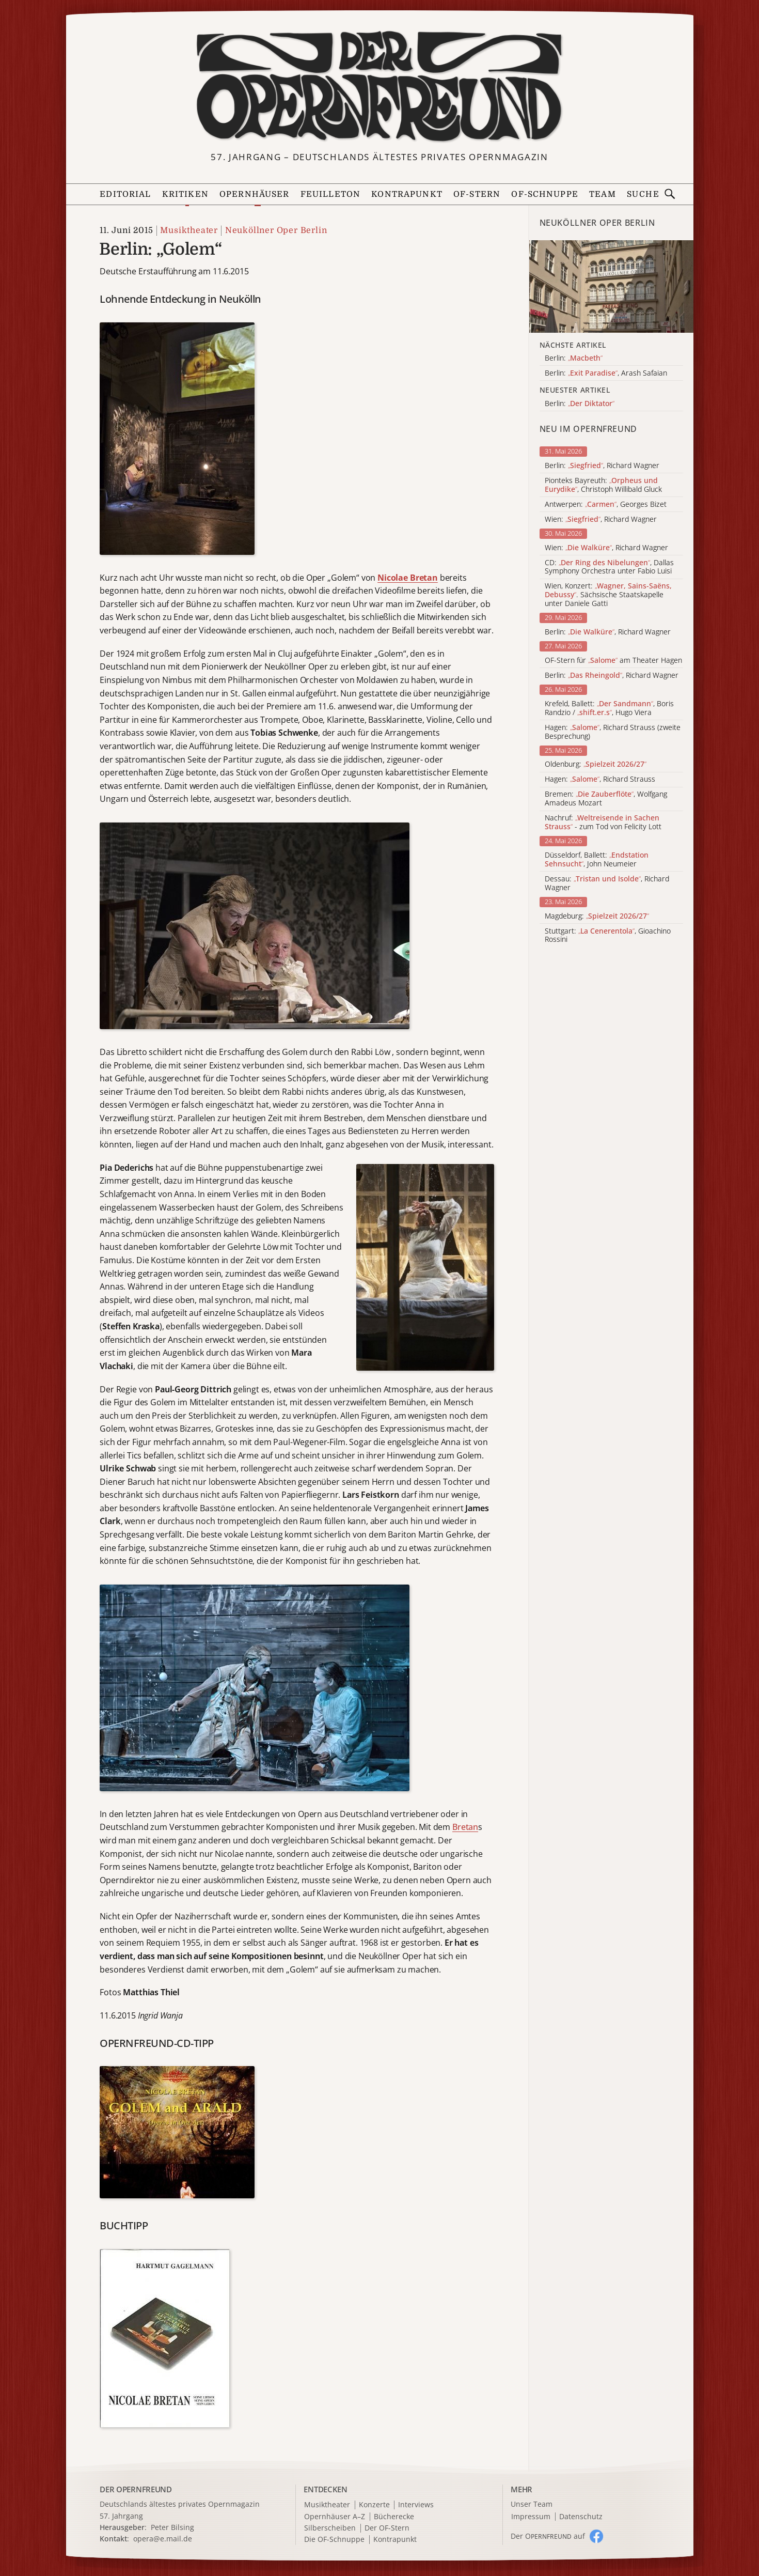 Image resolution: width=759 pixels, height=2576 pixels. What do you see at coordinates (125, 194) in the screenshot?
I see `Editorial` at bounding box center [125, 194].